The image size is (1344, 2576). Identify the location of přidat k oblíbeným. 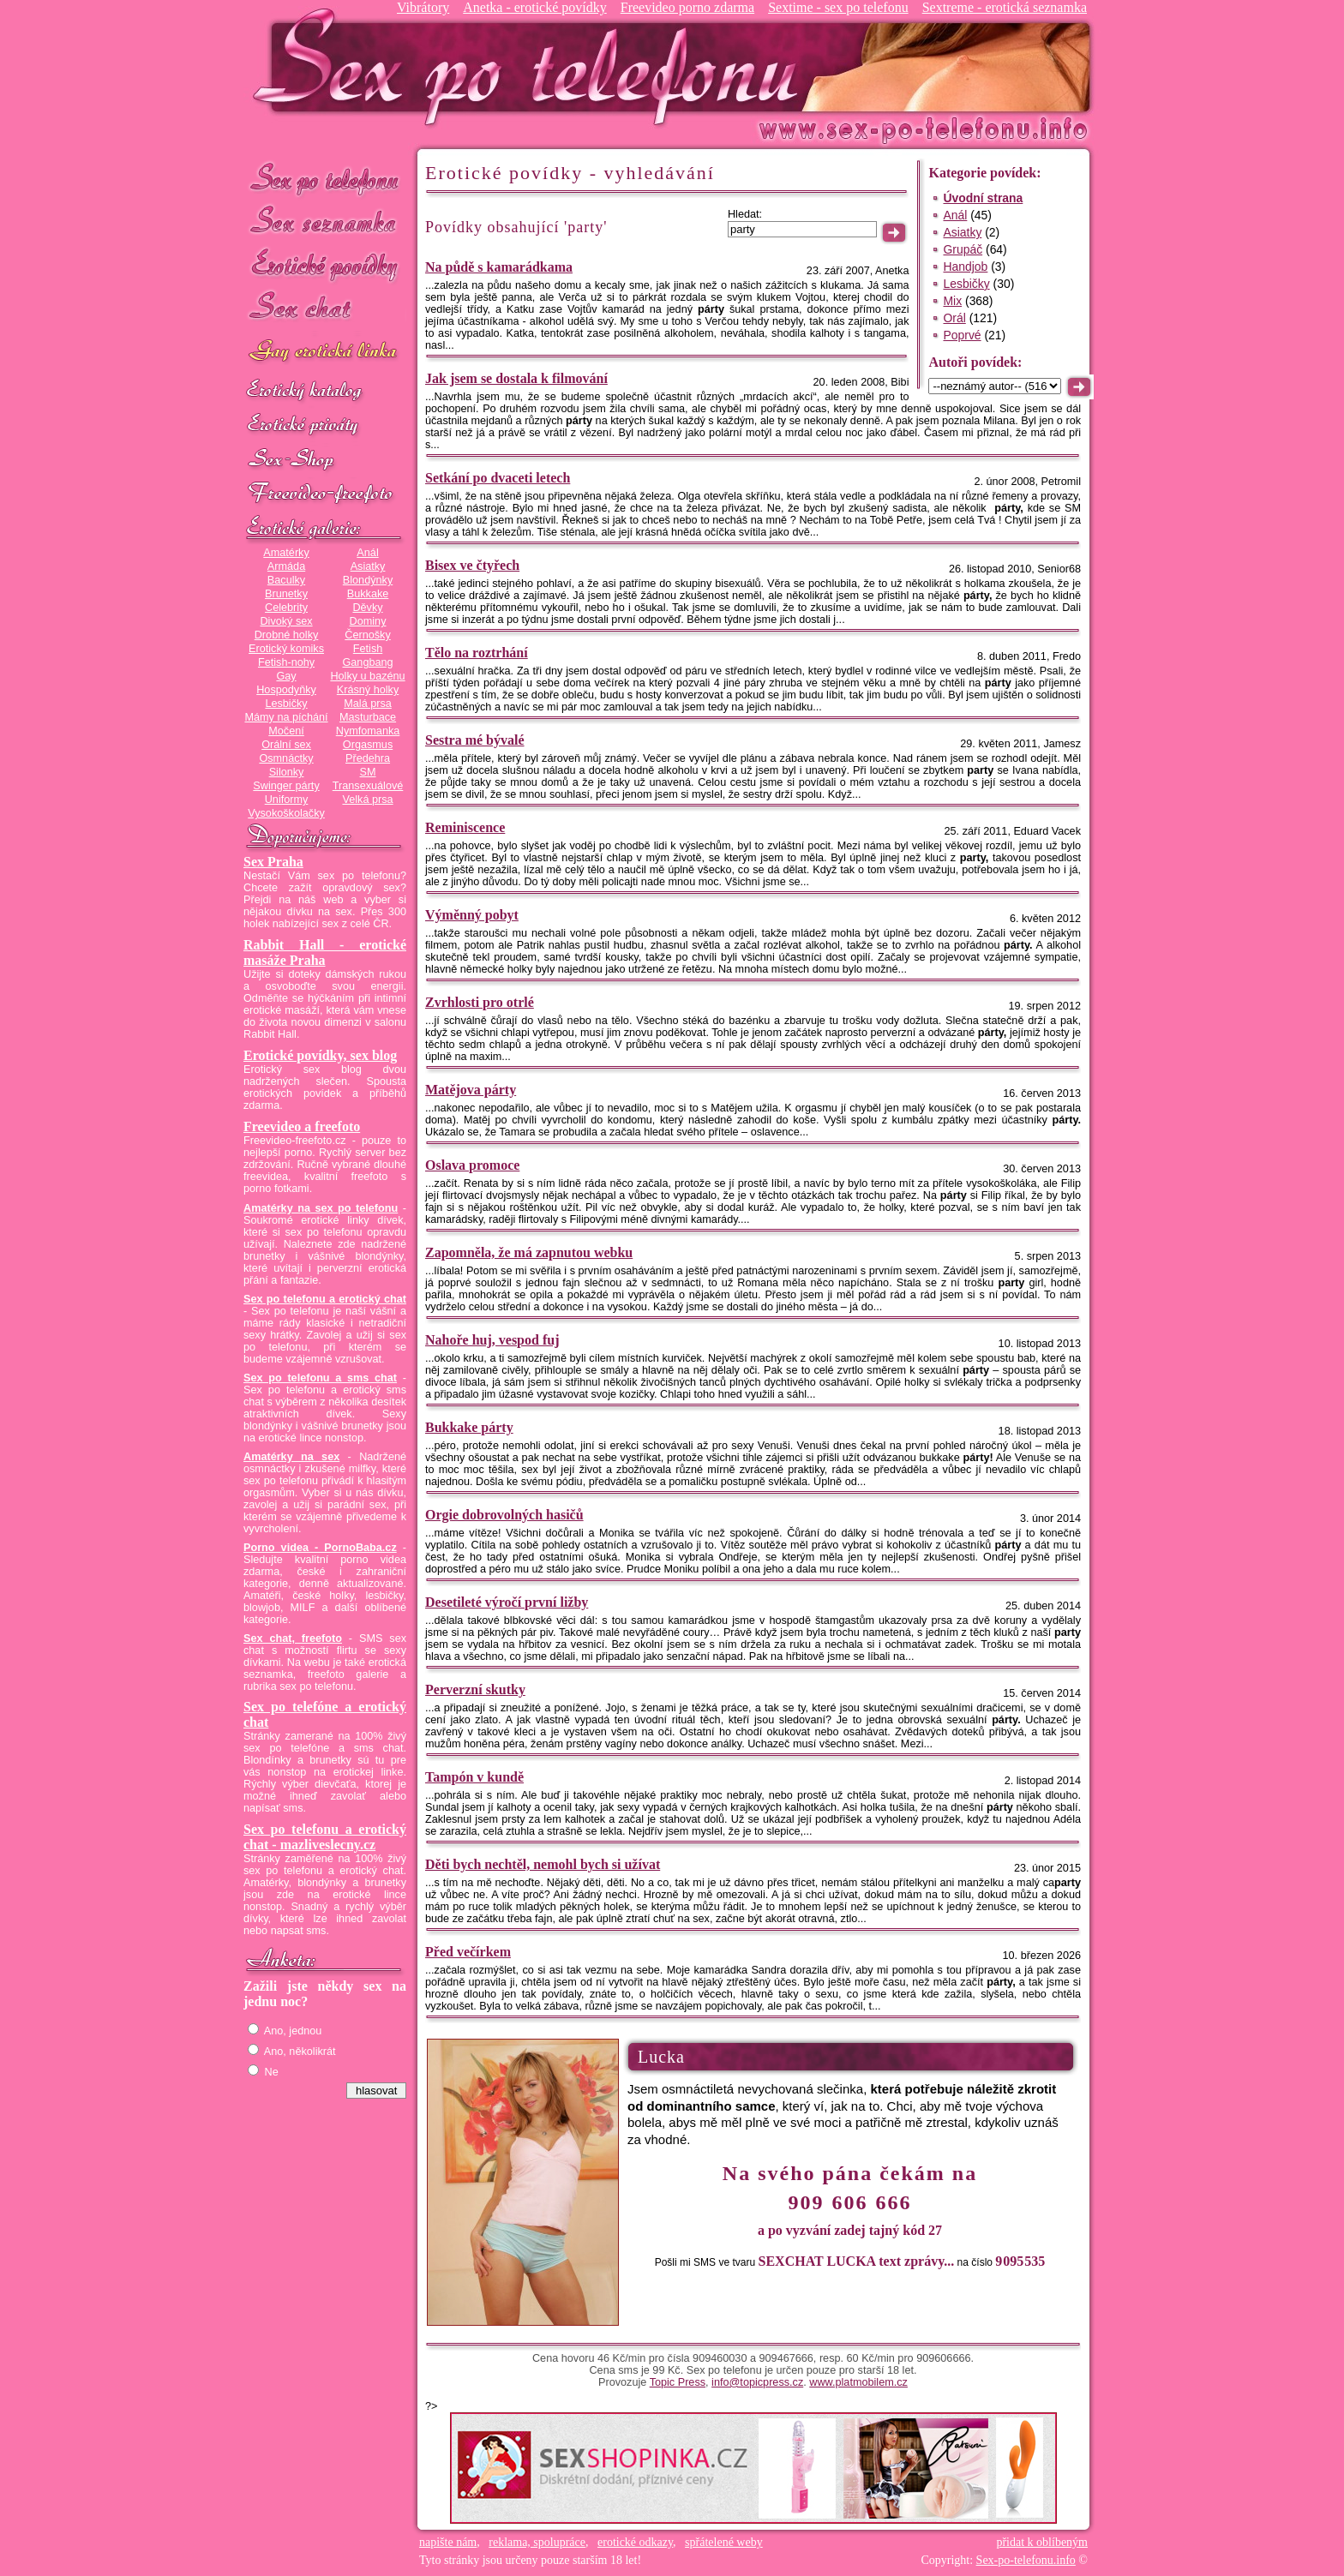
(1042, 2542).